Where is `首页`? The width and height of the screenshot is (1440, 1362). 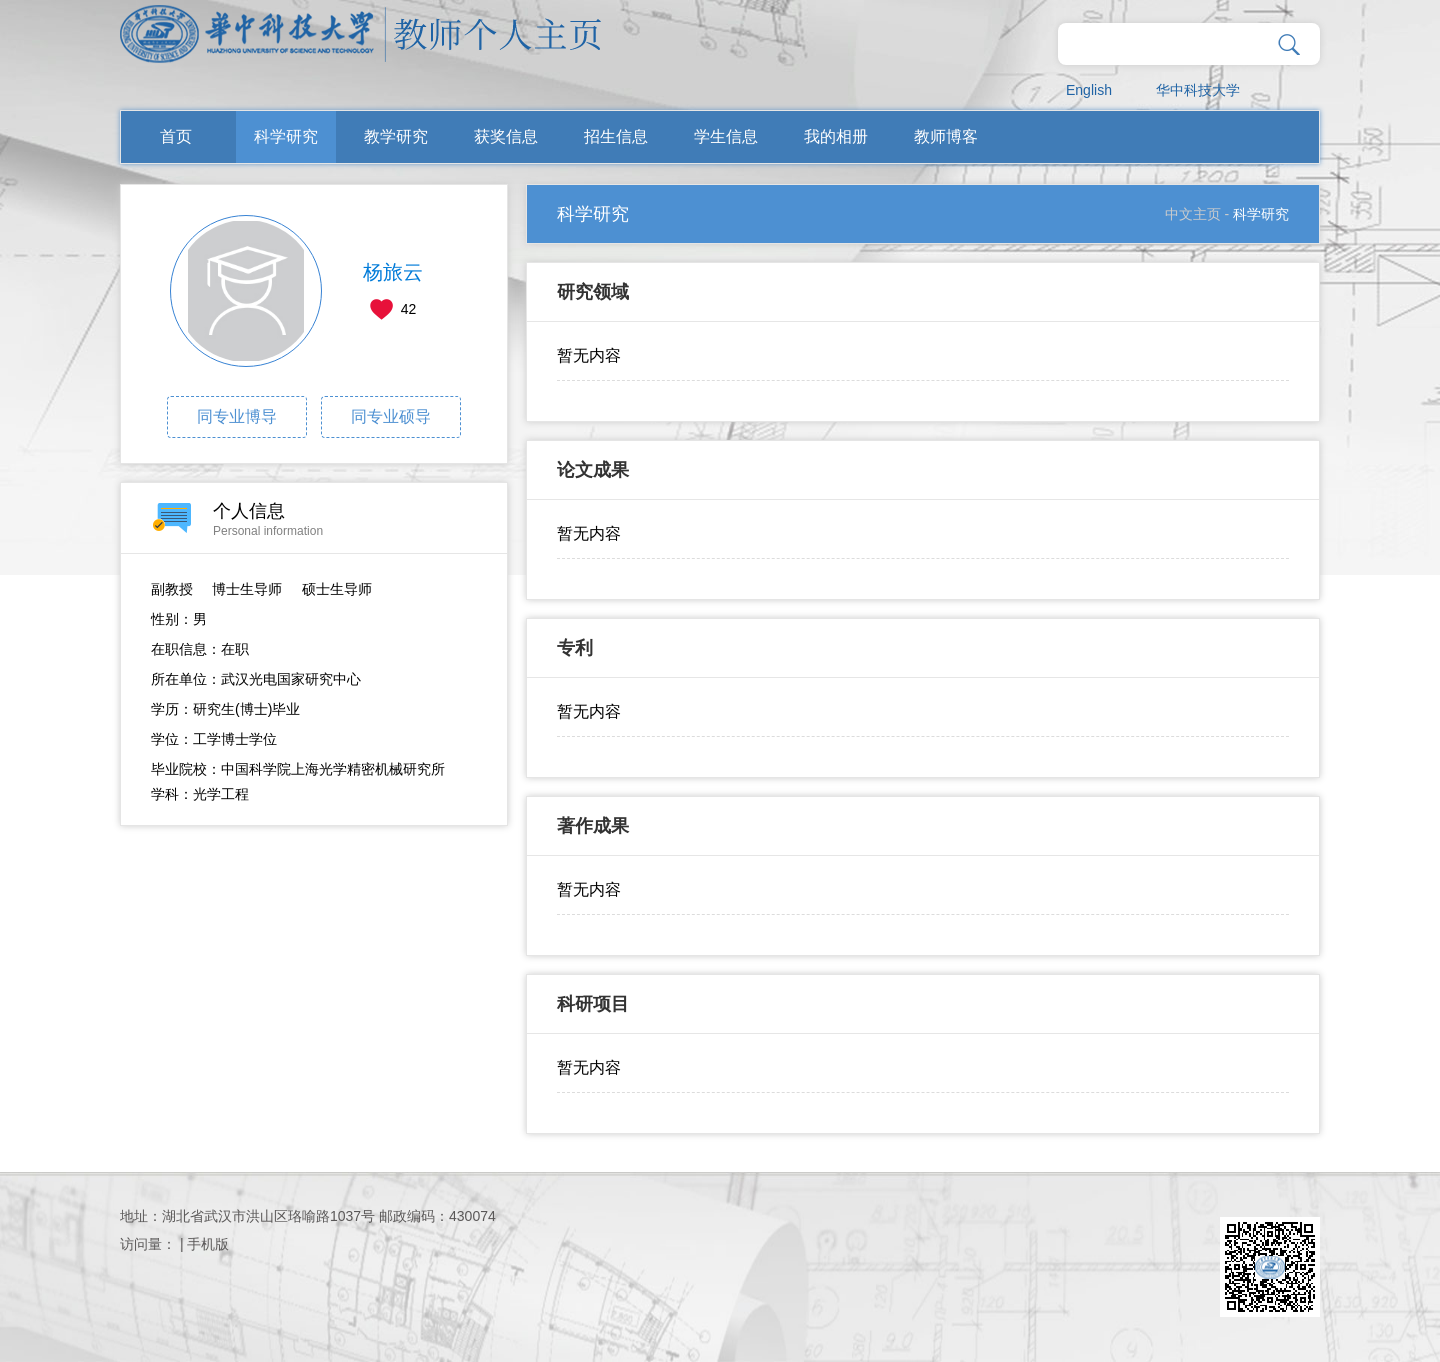 首页 is located at coordinates (176, 136).